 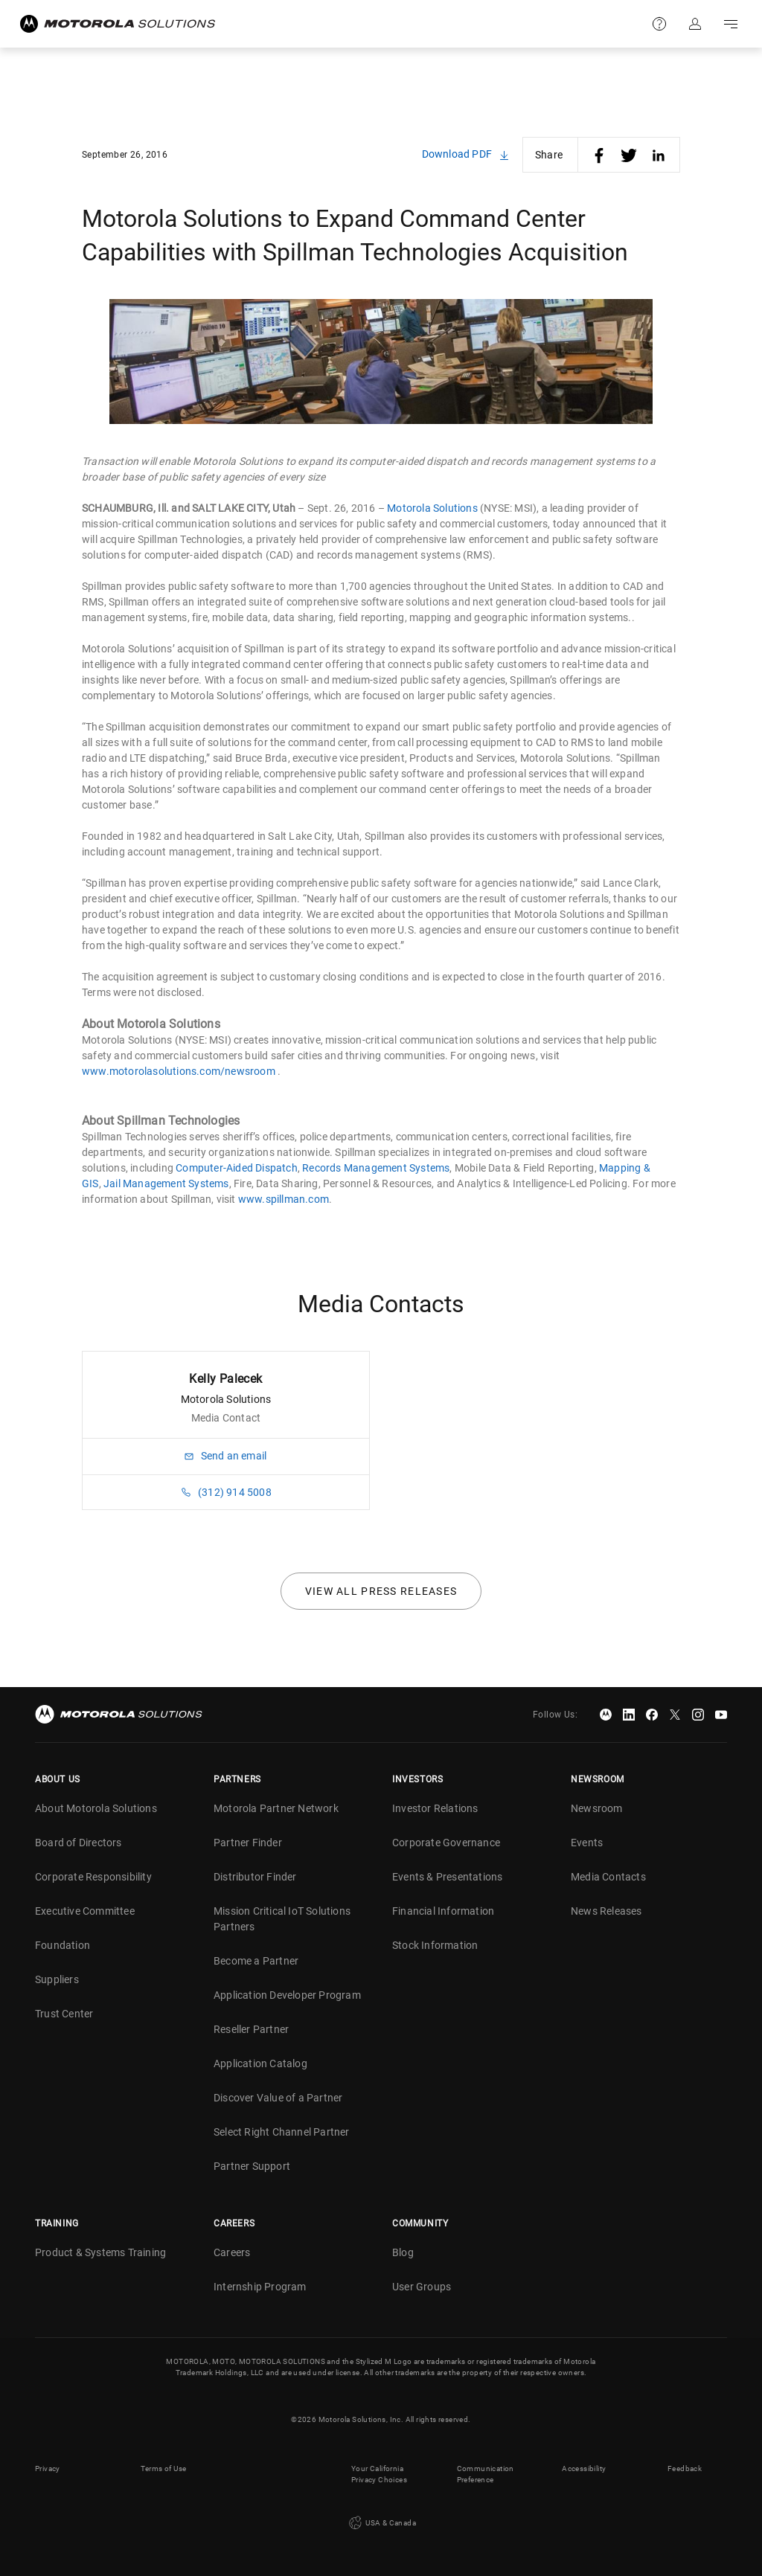 What do you see at coordinates (403, 2252) in the screenshot?
I see `Blog` at bounding box center [403, 2252].